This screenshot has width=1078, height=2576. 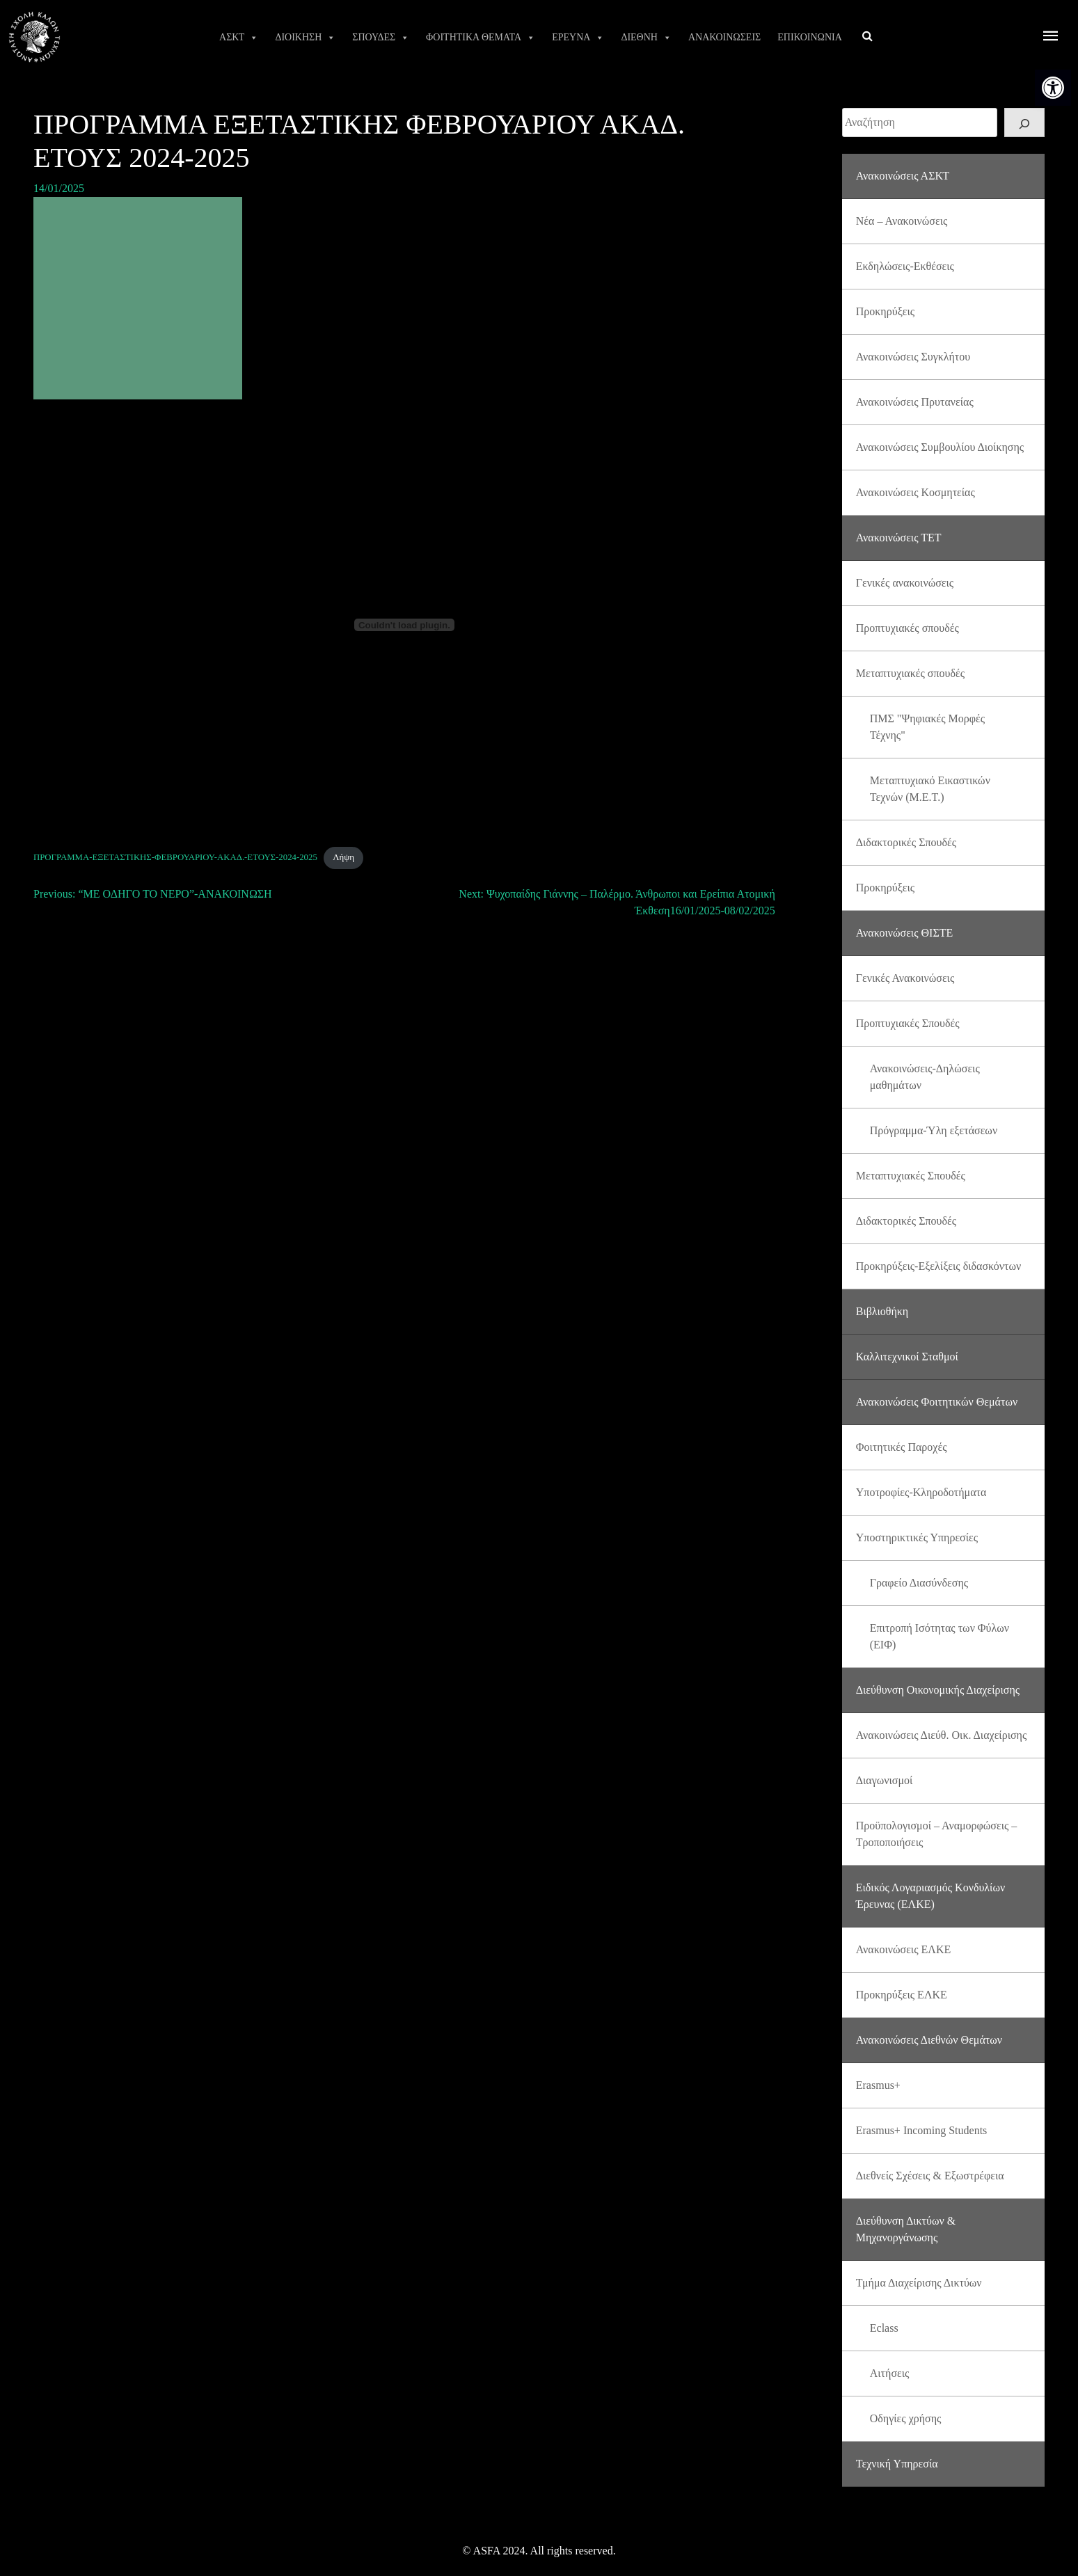 I want to click on Ειδικός Λογαριασμός Κονδυλίων Έρευνας (ΕΛΚΕ) [link], so click(x=930, y=1896).